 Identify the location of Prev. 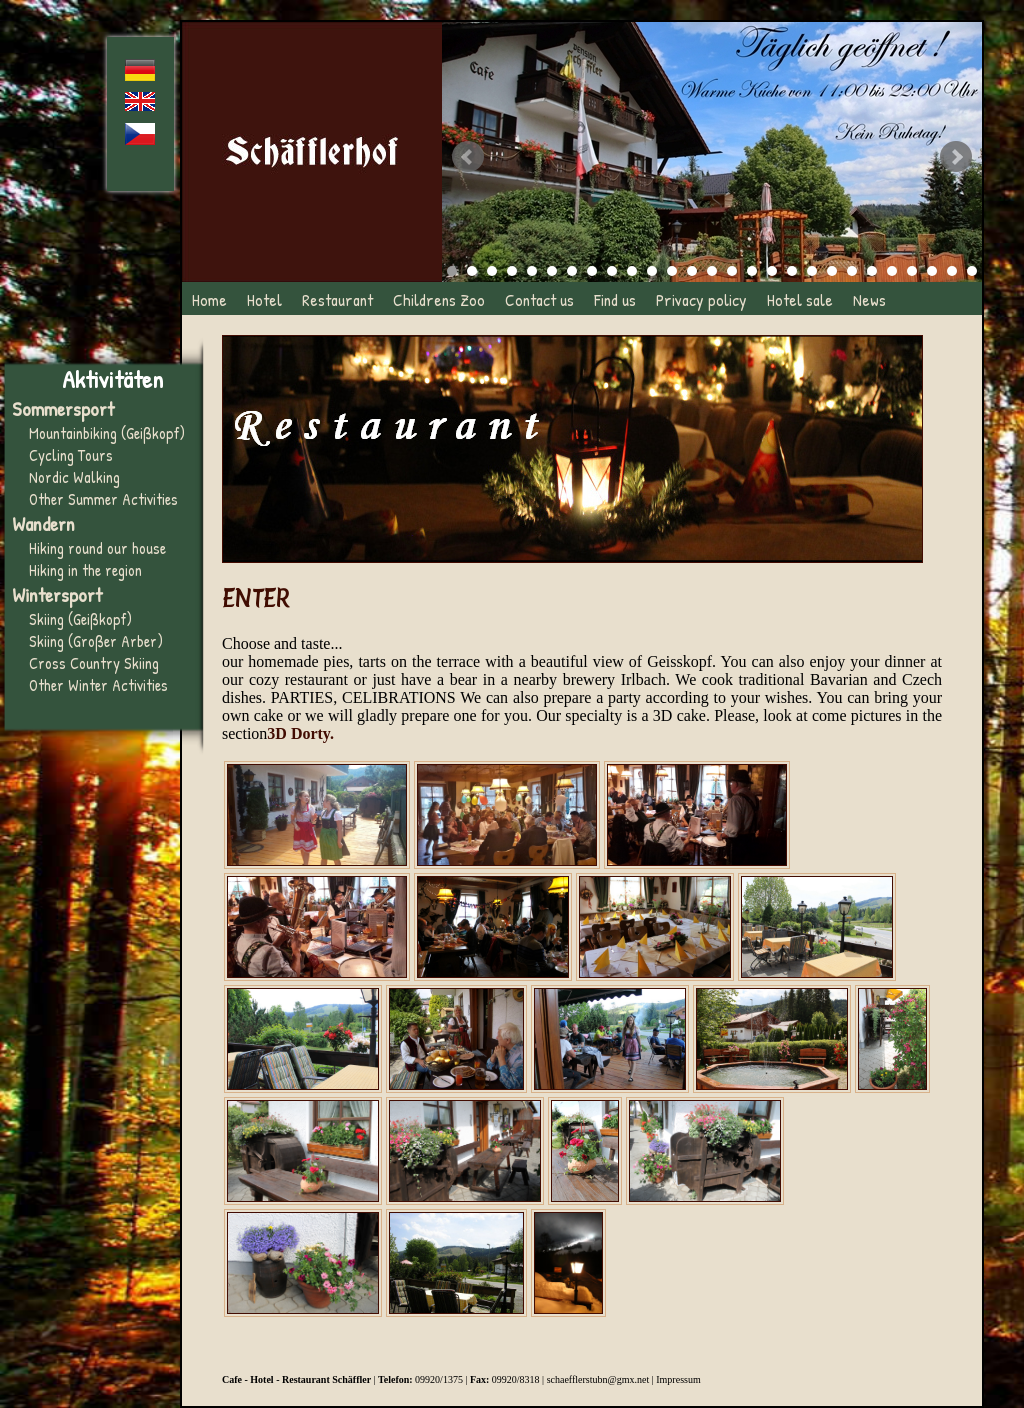
(468, 157).